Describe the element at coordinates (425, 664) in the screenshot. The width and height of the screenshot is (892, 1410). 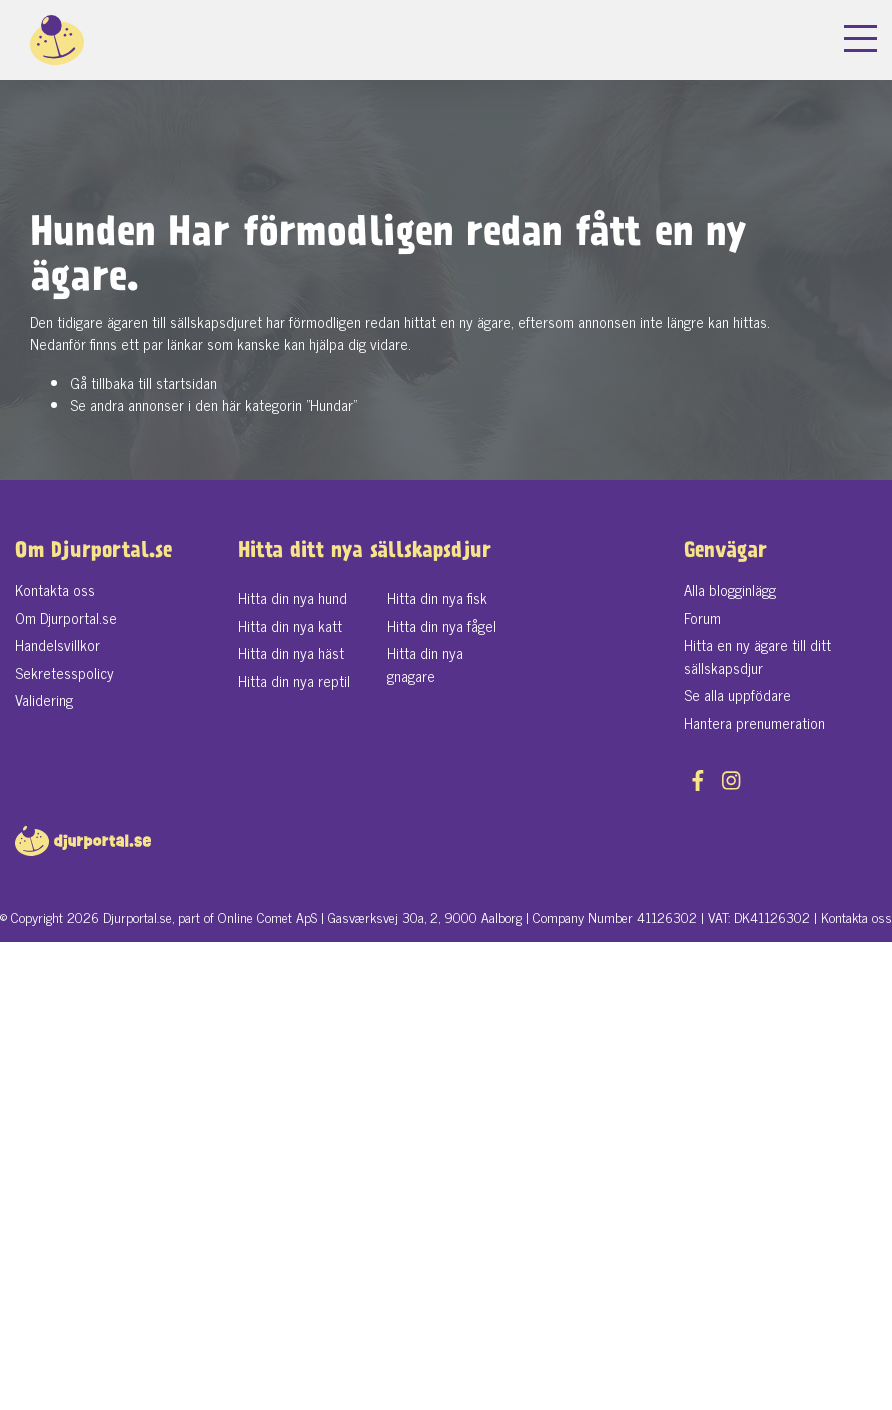
I see `Hitta din nya gnagare` at that location.